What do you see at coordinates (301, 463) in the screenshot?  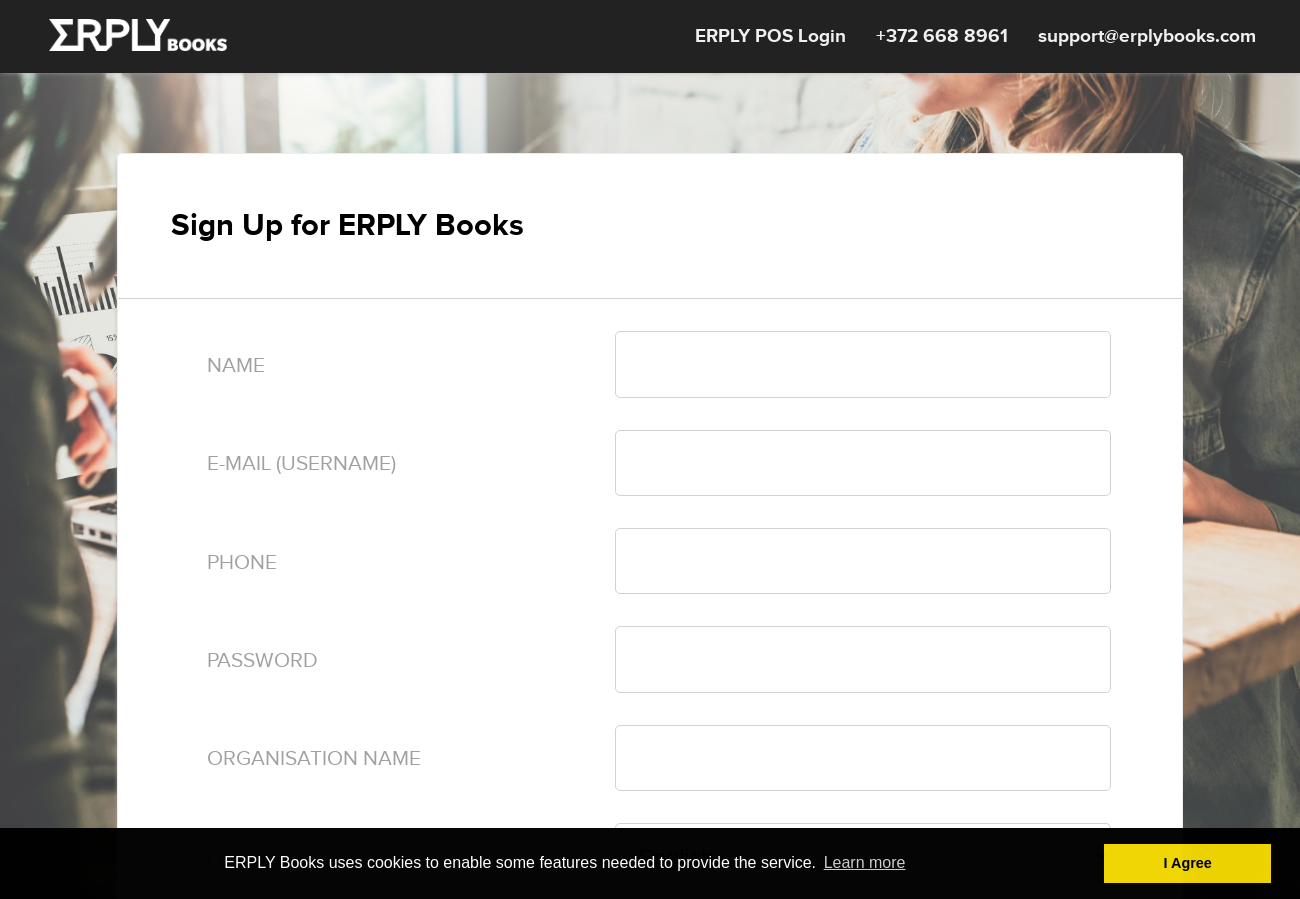 I see `E-mail (Username)` at bounding box center [301, 463].